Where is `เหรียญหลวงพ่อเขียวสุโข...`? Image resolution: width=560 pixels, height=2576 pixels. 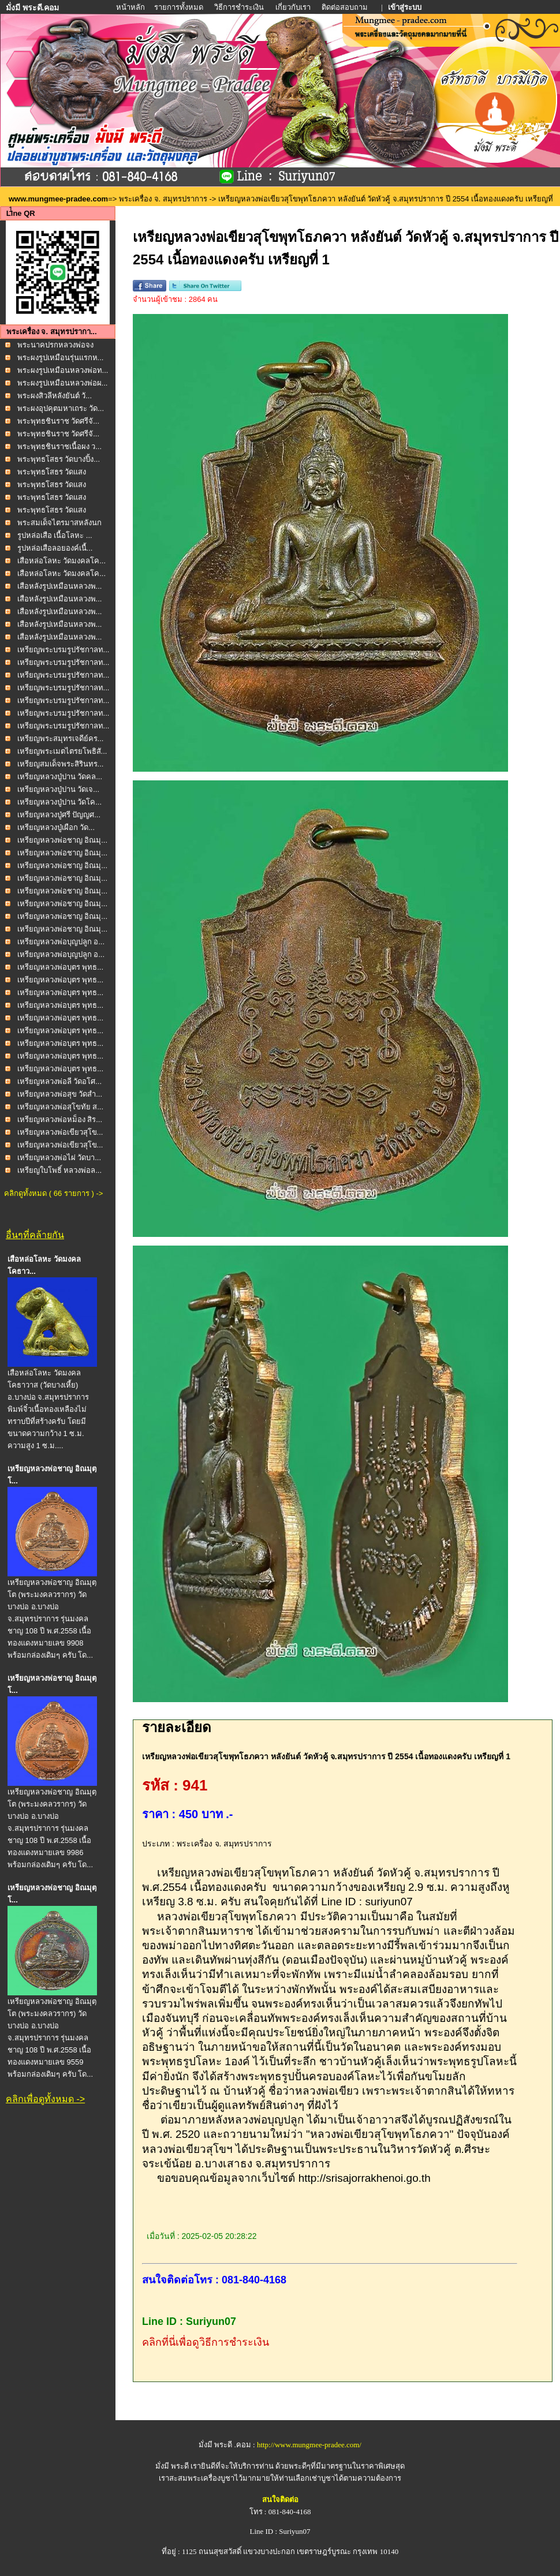
เหรียญหลวงพ่อเขียวสุโข... is located at coordinates (60, 1132).